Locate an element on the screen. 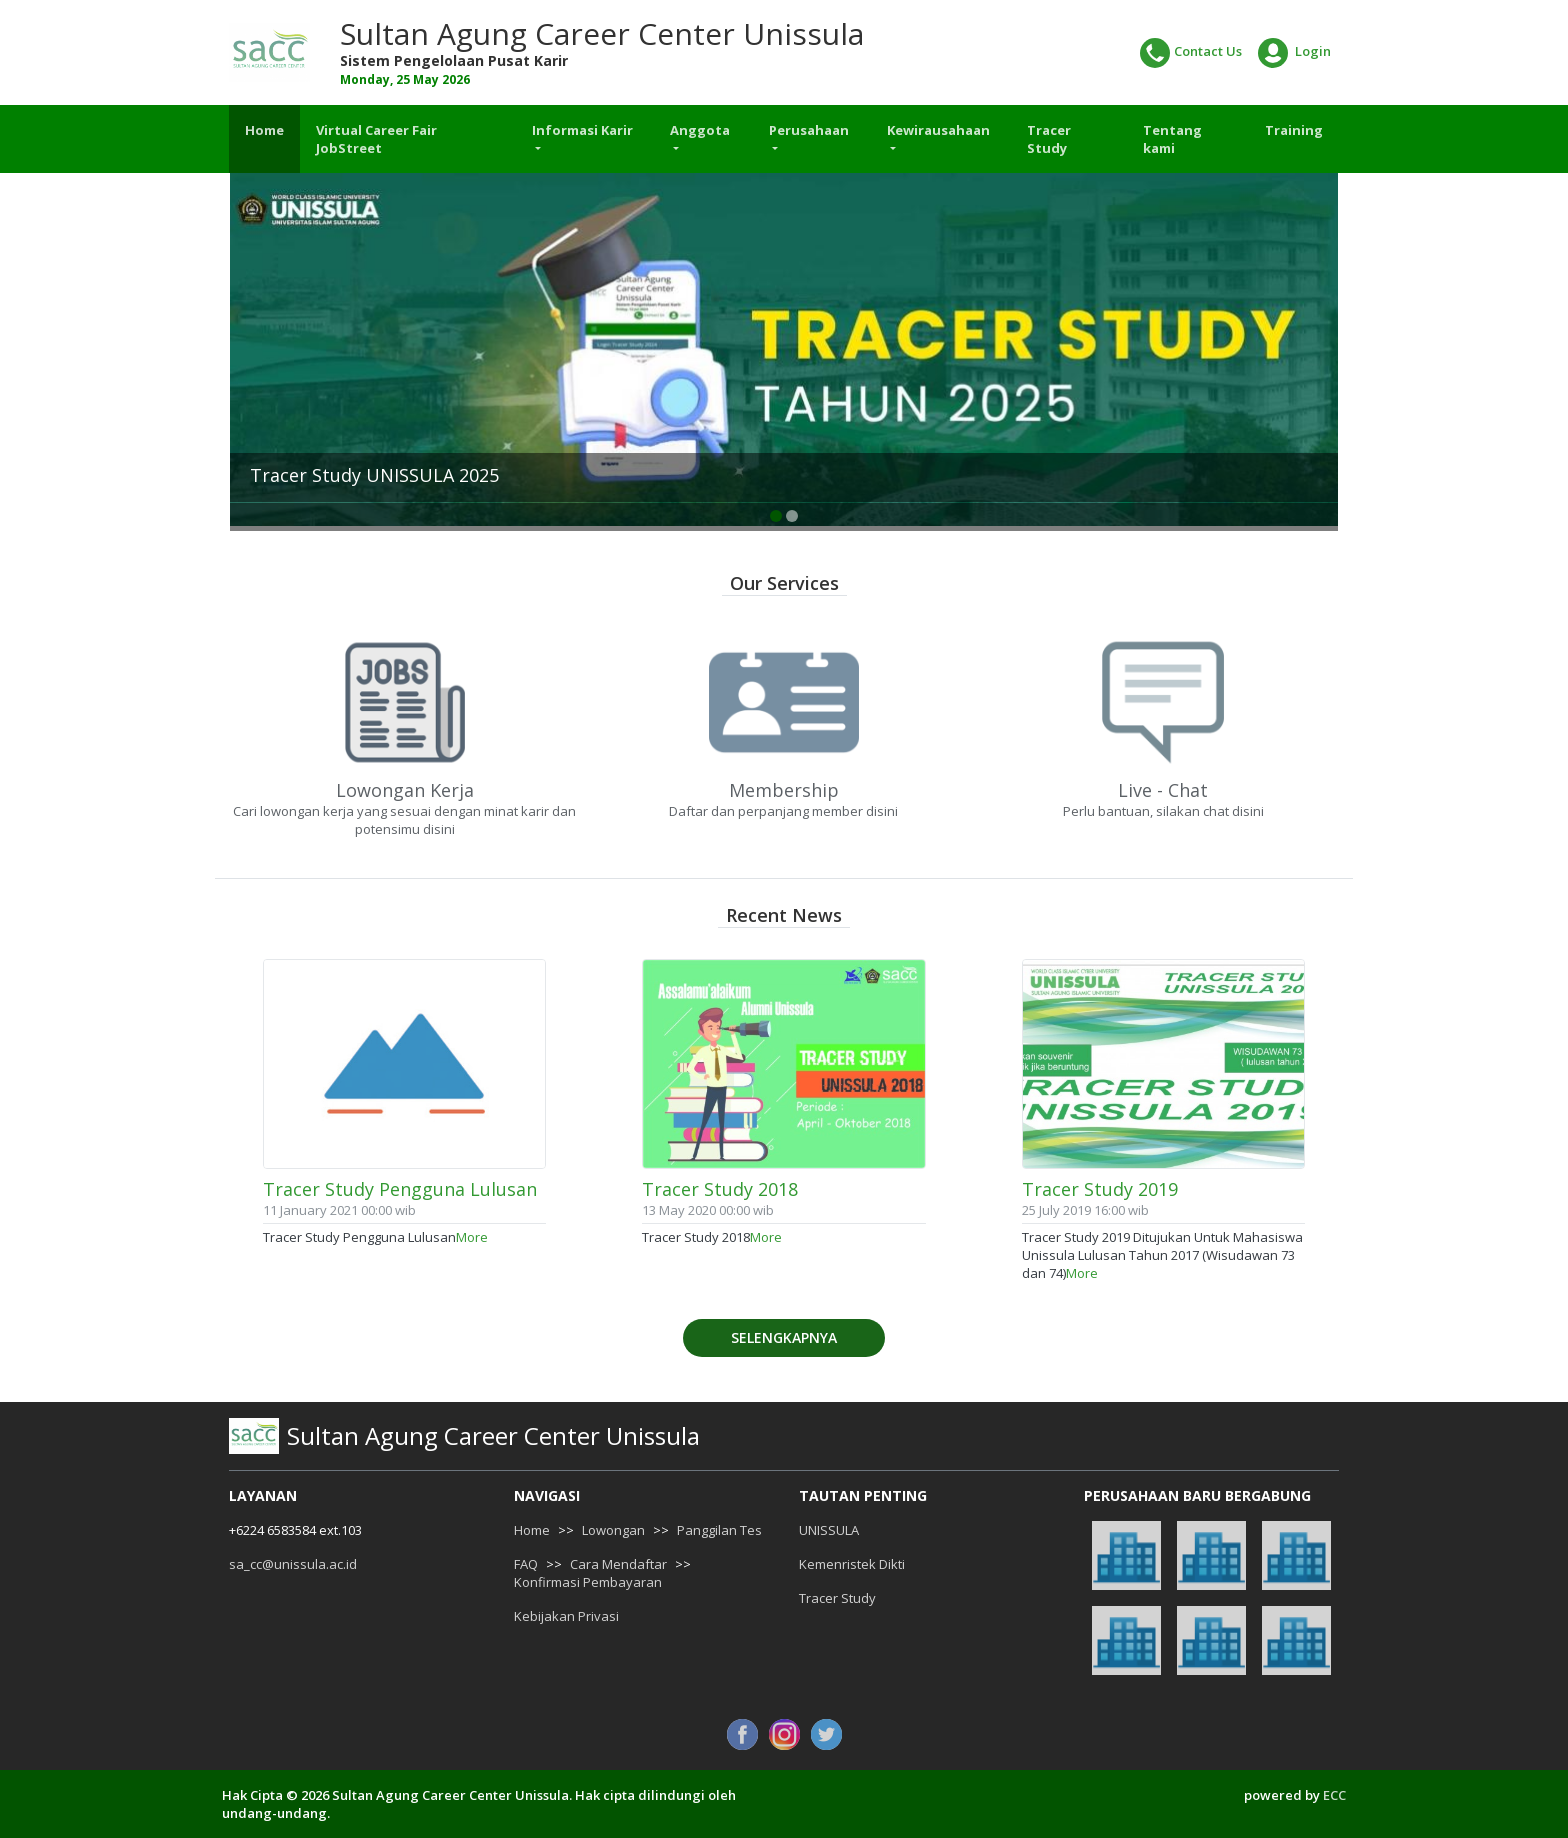  Informasi Karir [button] is located at coordinates (582, 130).